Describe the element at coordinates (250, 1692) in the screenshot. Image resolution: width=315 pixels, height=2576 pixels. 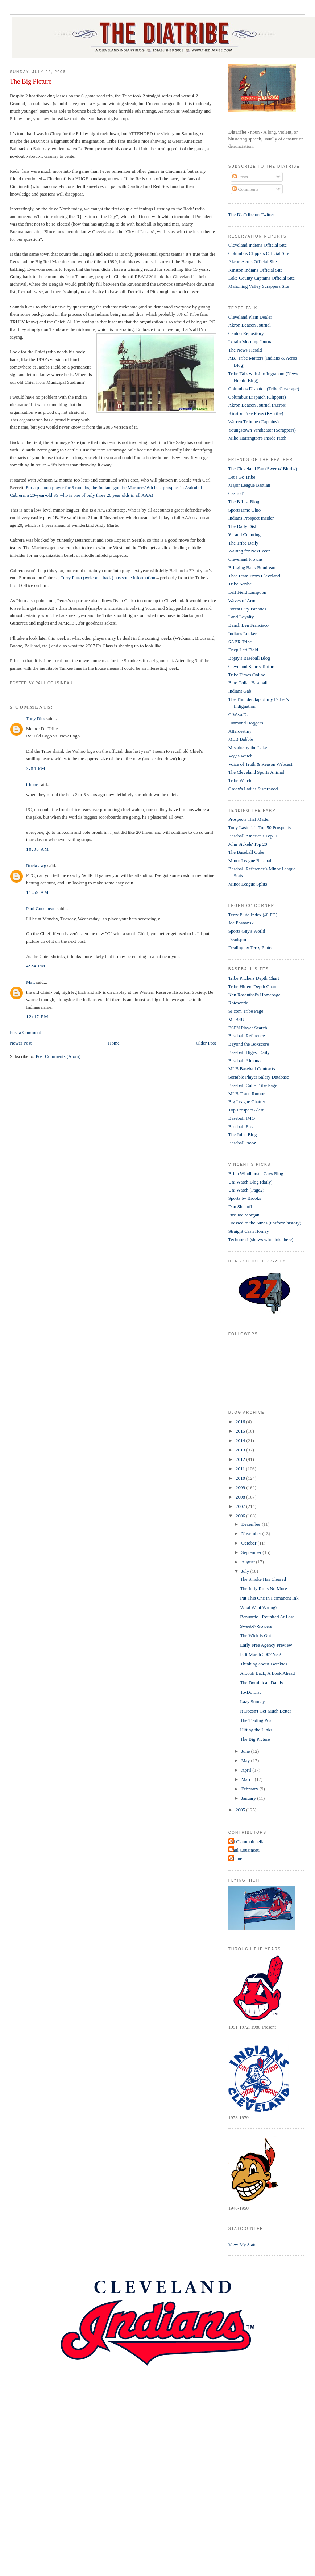
I see `To-Do List` at that location.